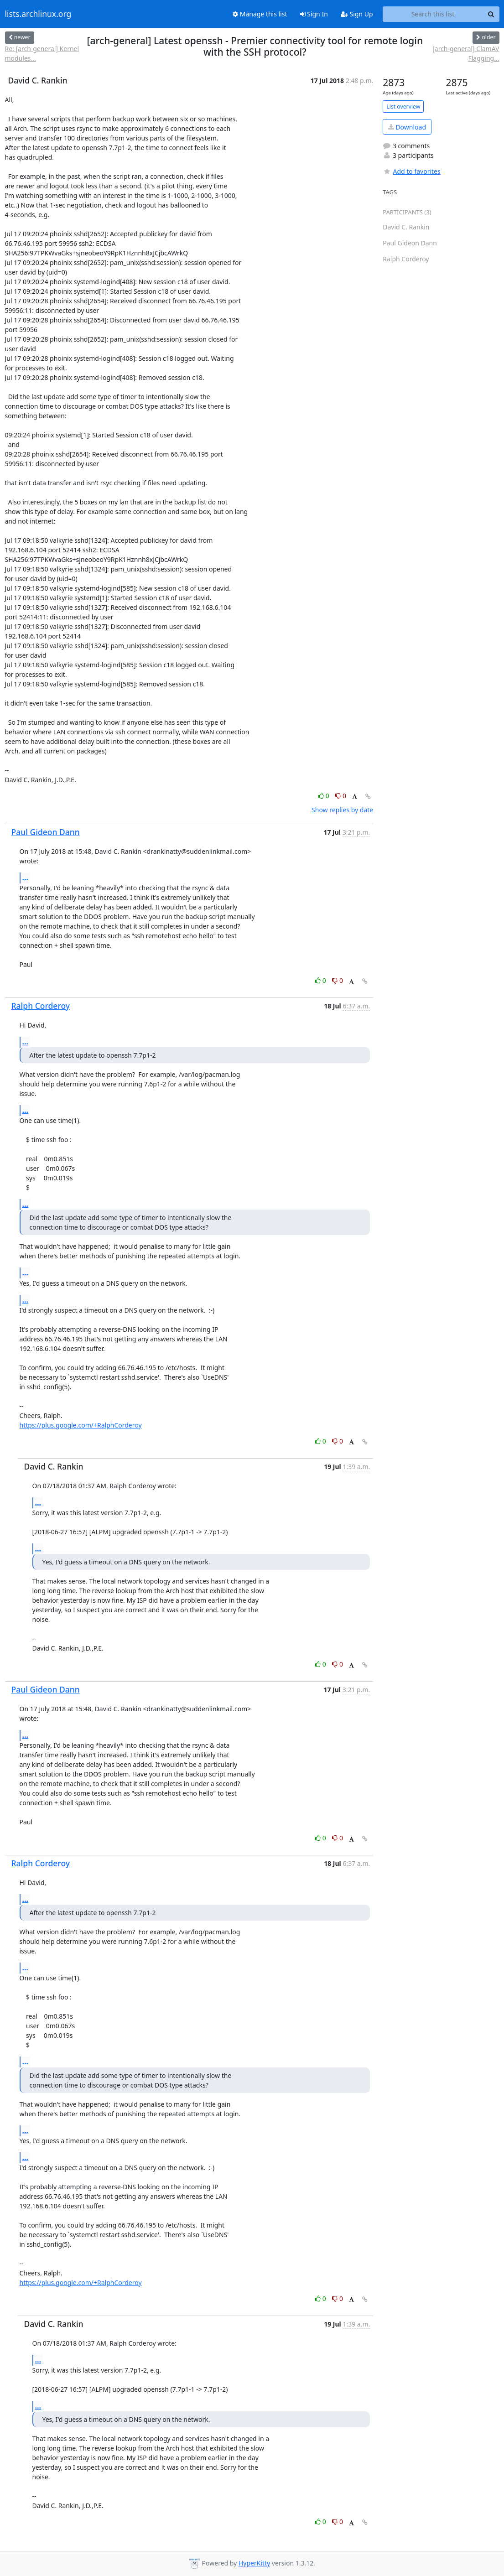 The image size is (504, 2576). I want to click on [Search this list], so click(433, 14).